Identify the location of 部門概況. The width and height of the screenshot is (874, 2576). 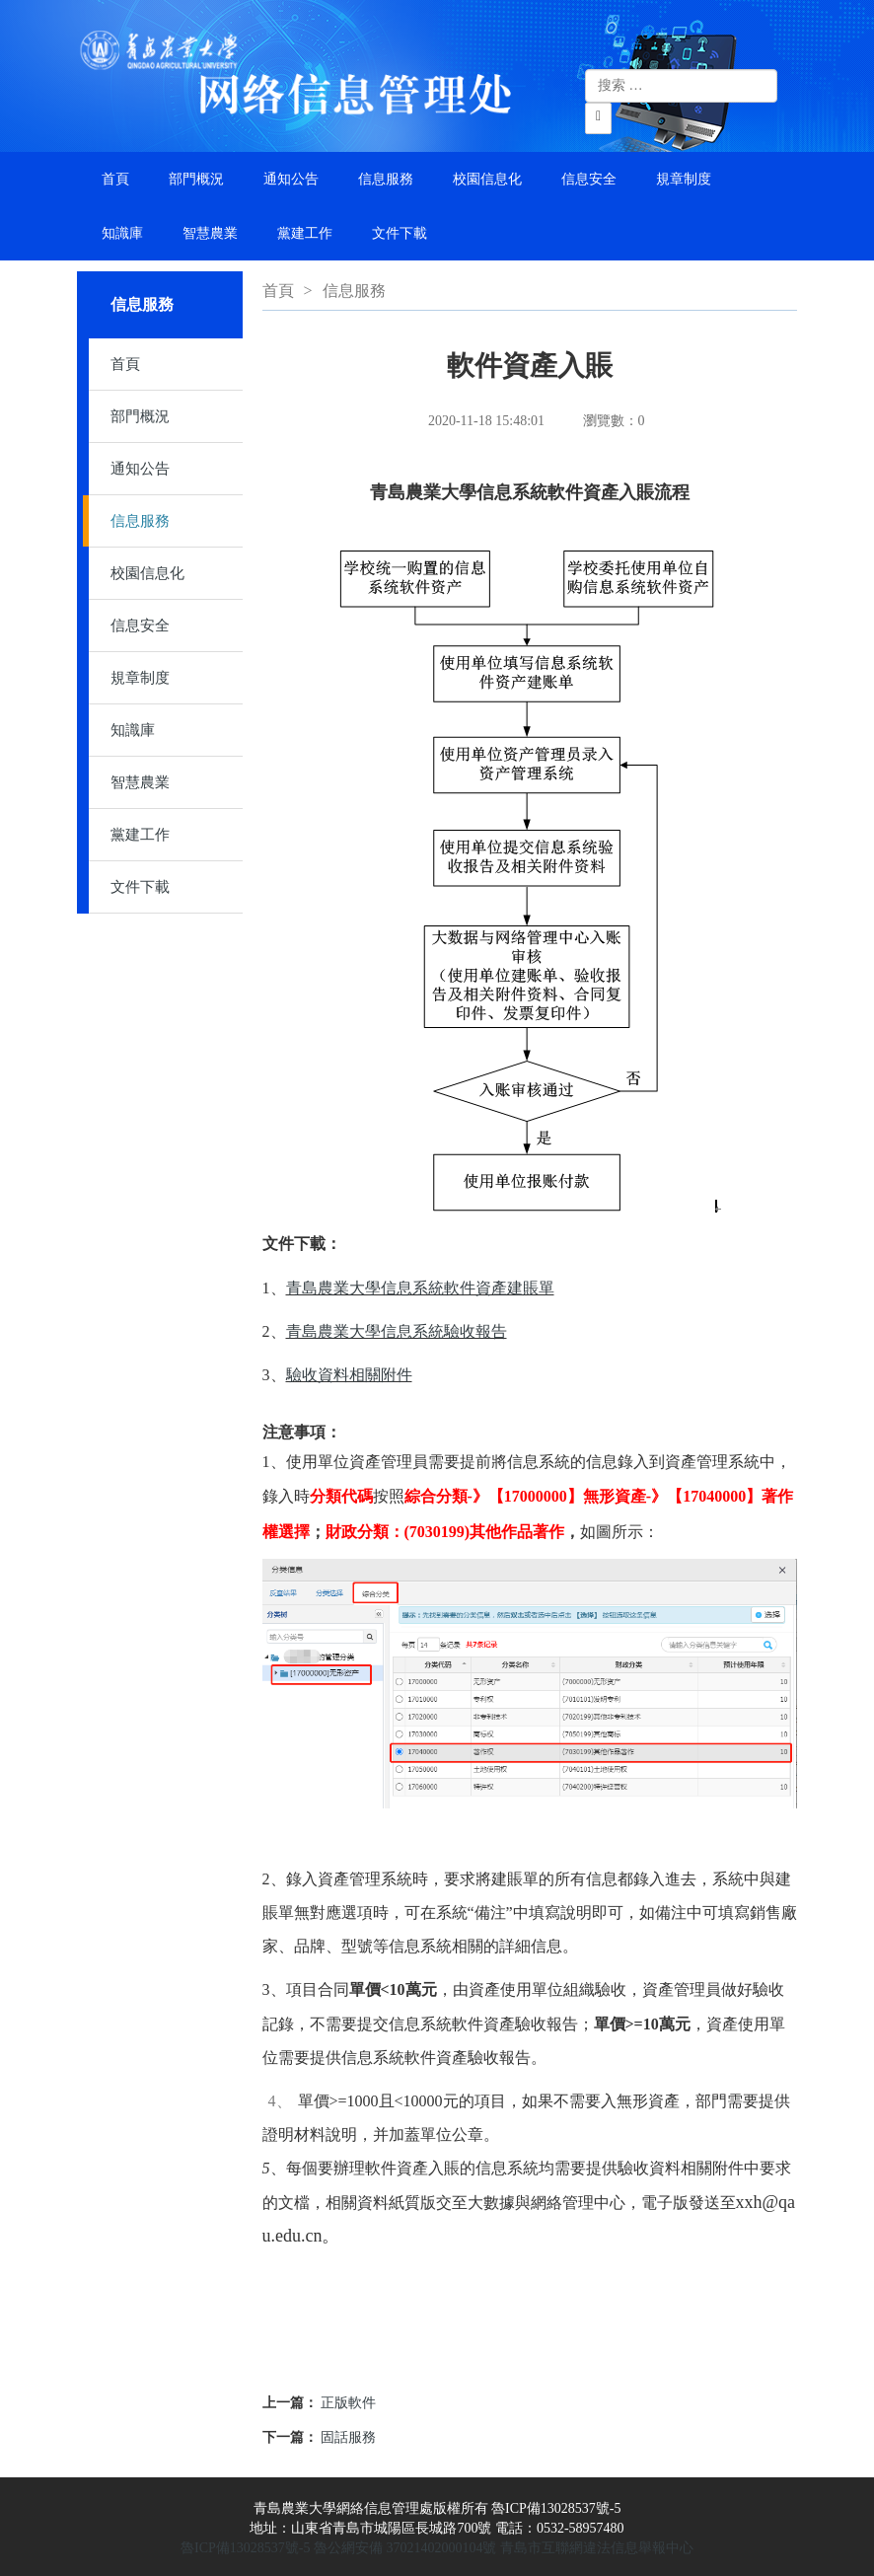
(196, 179).